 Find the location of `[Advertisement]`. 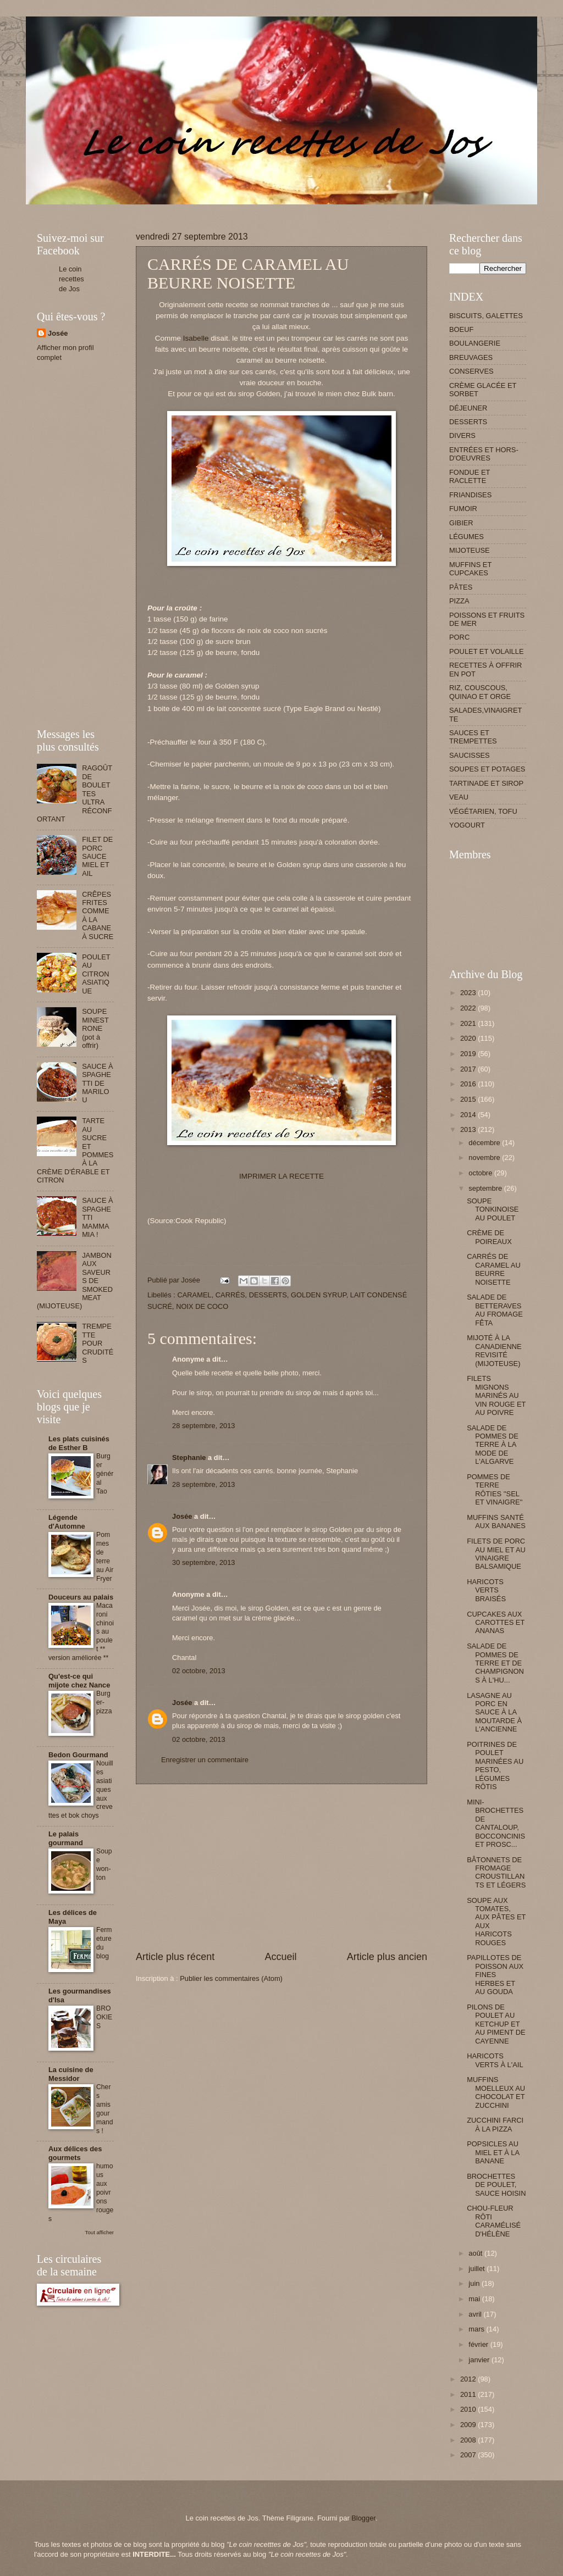

[Advertisement] is located at coordinates (237, 208).